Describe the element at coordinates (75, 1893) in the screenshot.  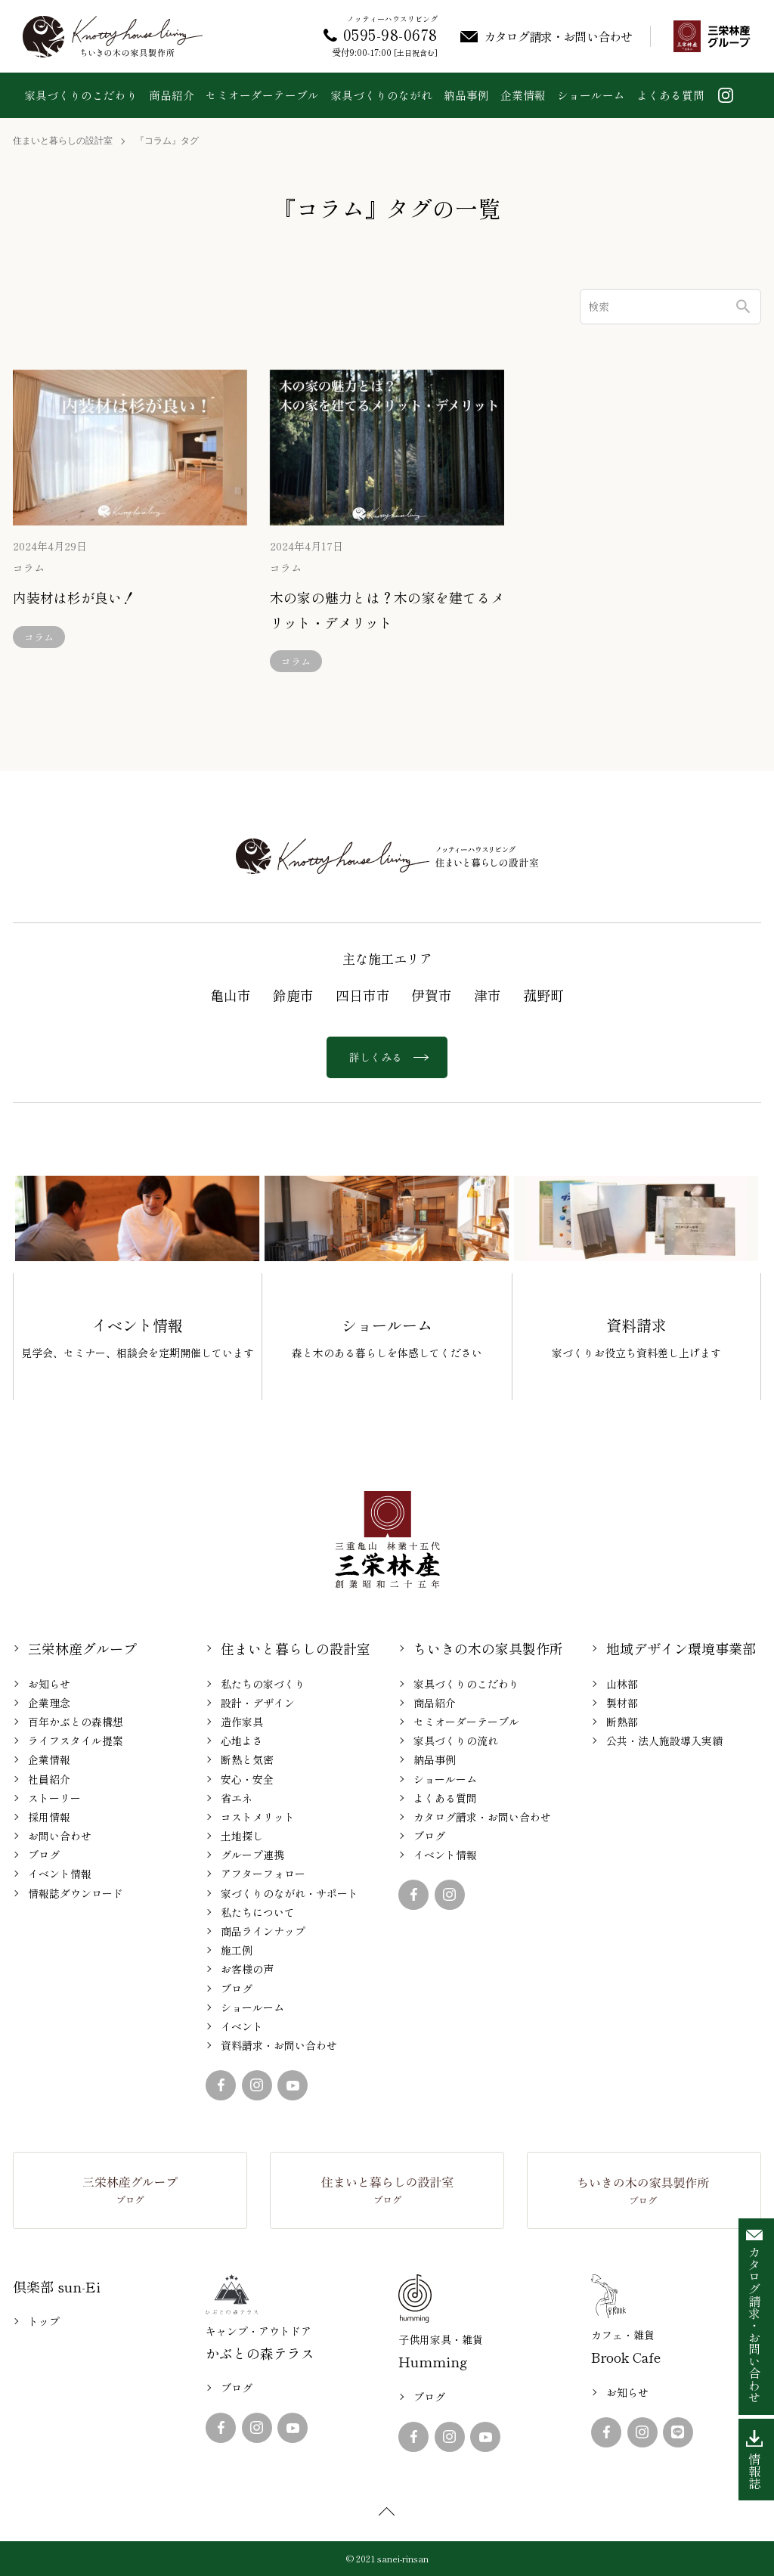
I see `情報誌ダウンロード` at that location.